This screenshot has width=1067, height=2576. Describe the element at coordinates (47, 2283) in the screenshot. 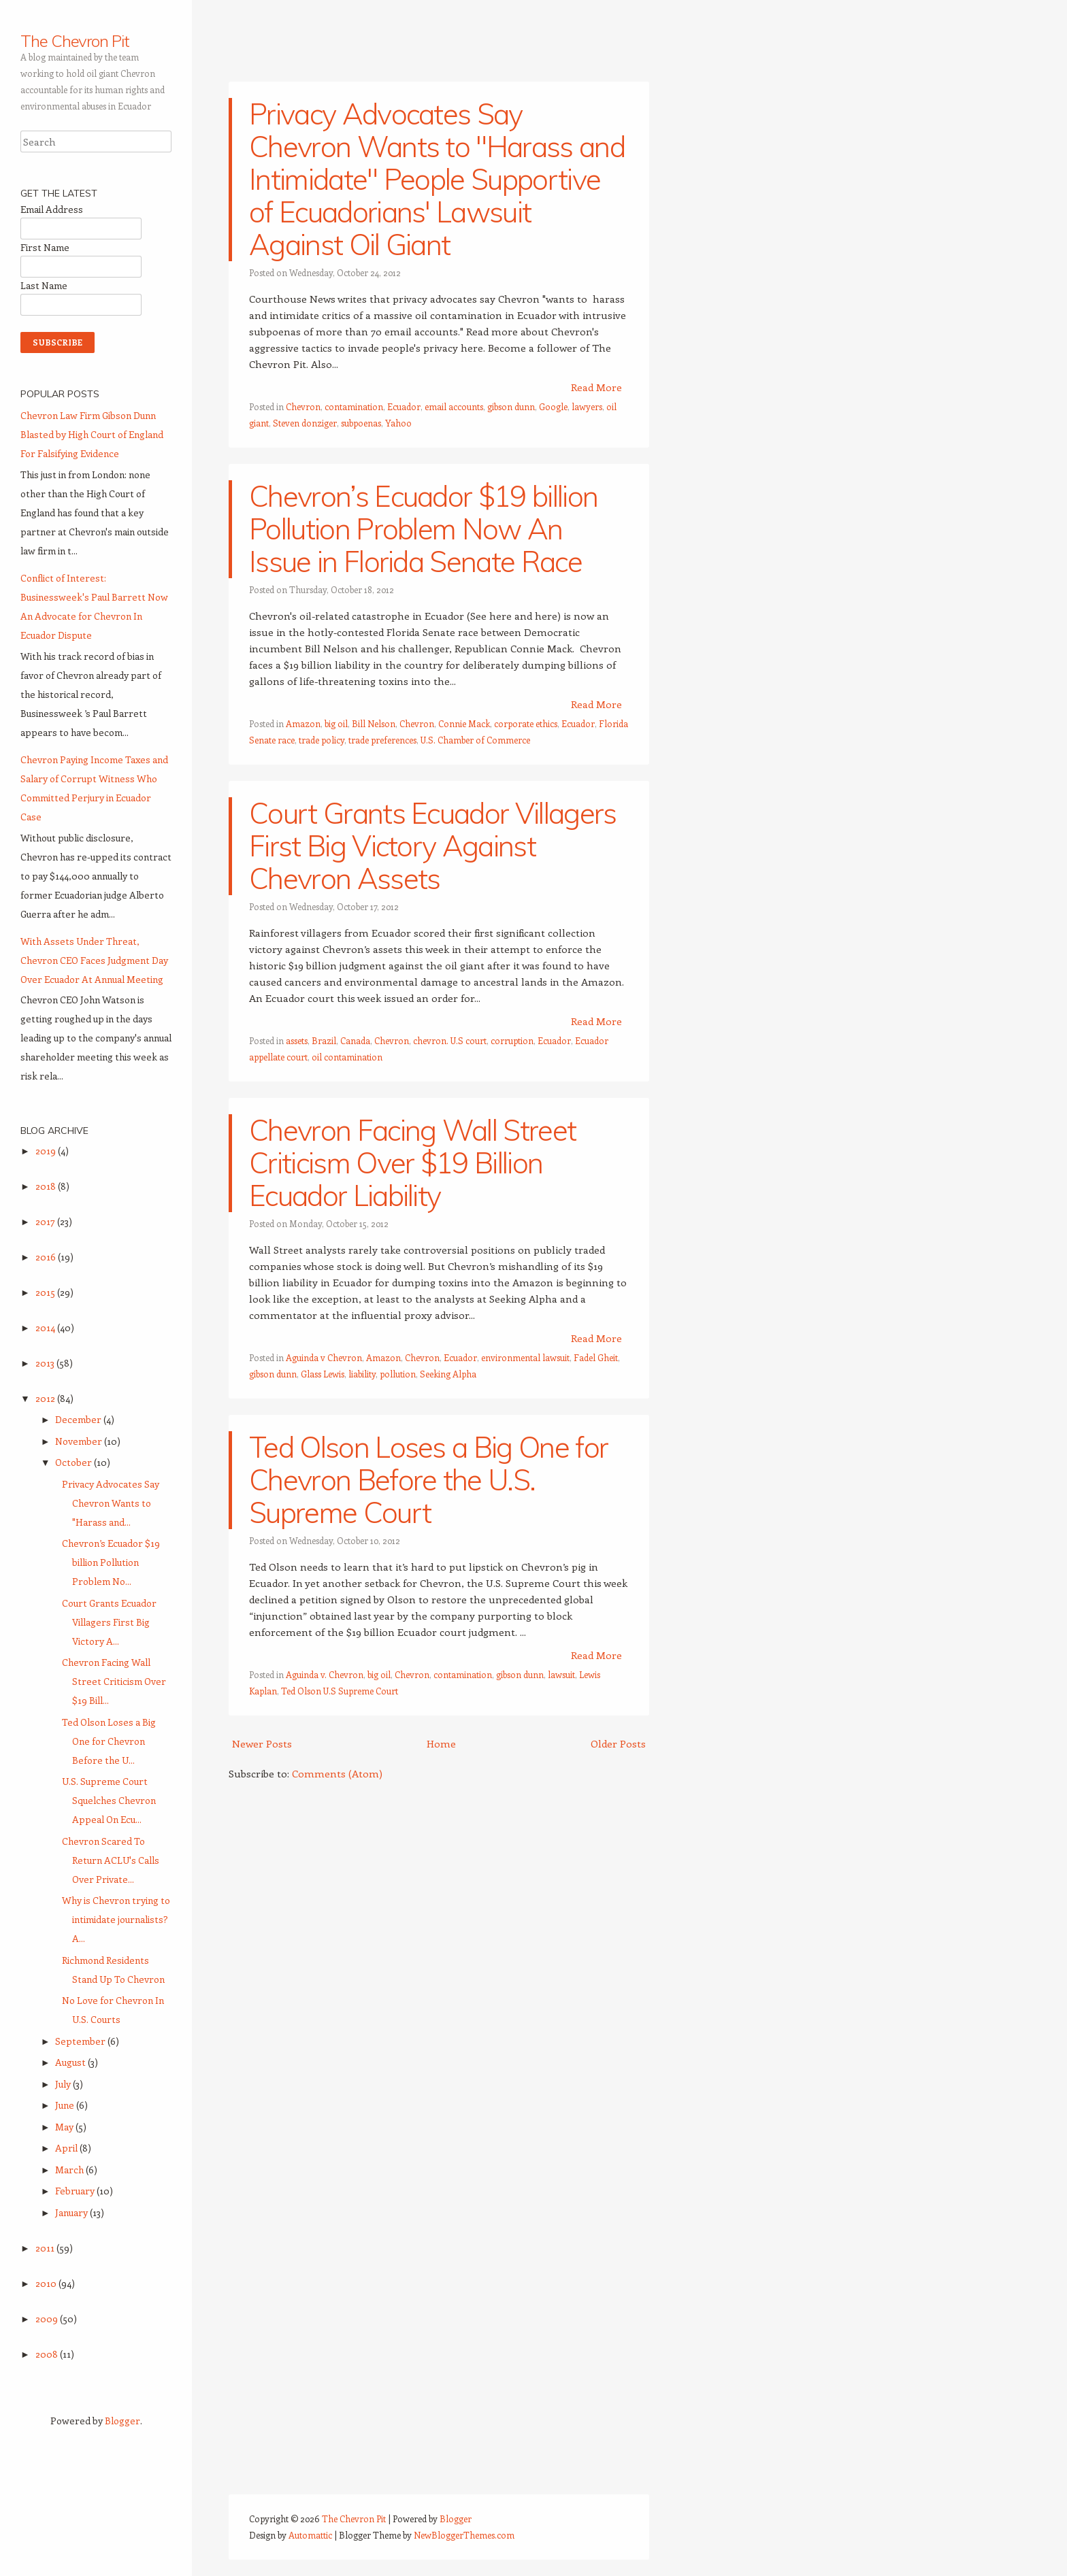

I see `2010` at that location.